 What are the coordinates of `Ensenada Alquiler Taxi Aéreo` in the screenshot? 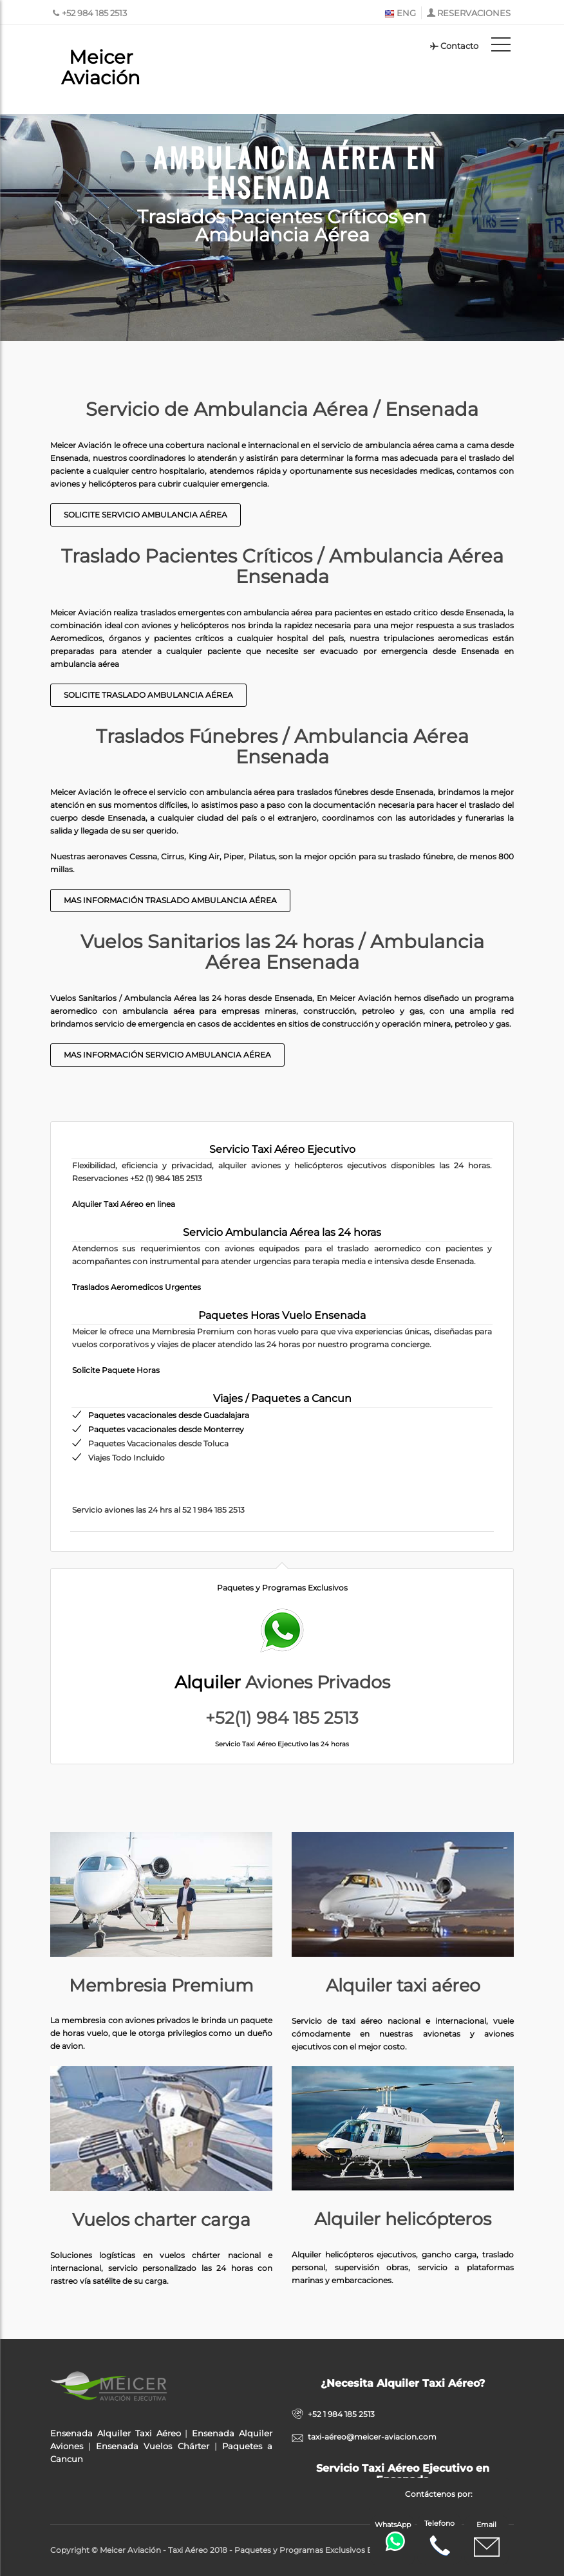 It's located at (115, 2433).